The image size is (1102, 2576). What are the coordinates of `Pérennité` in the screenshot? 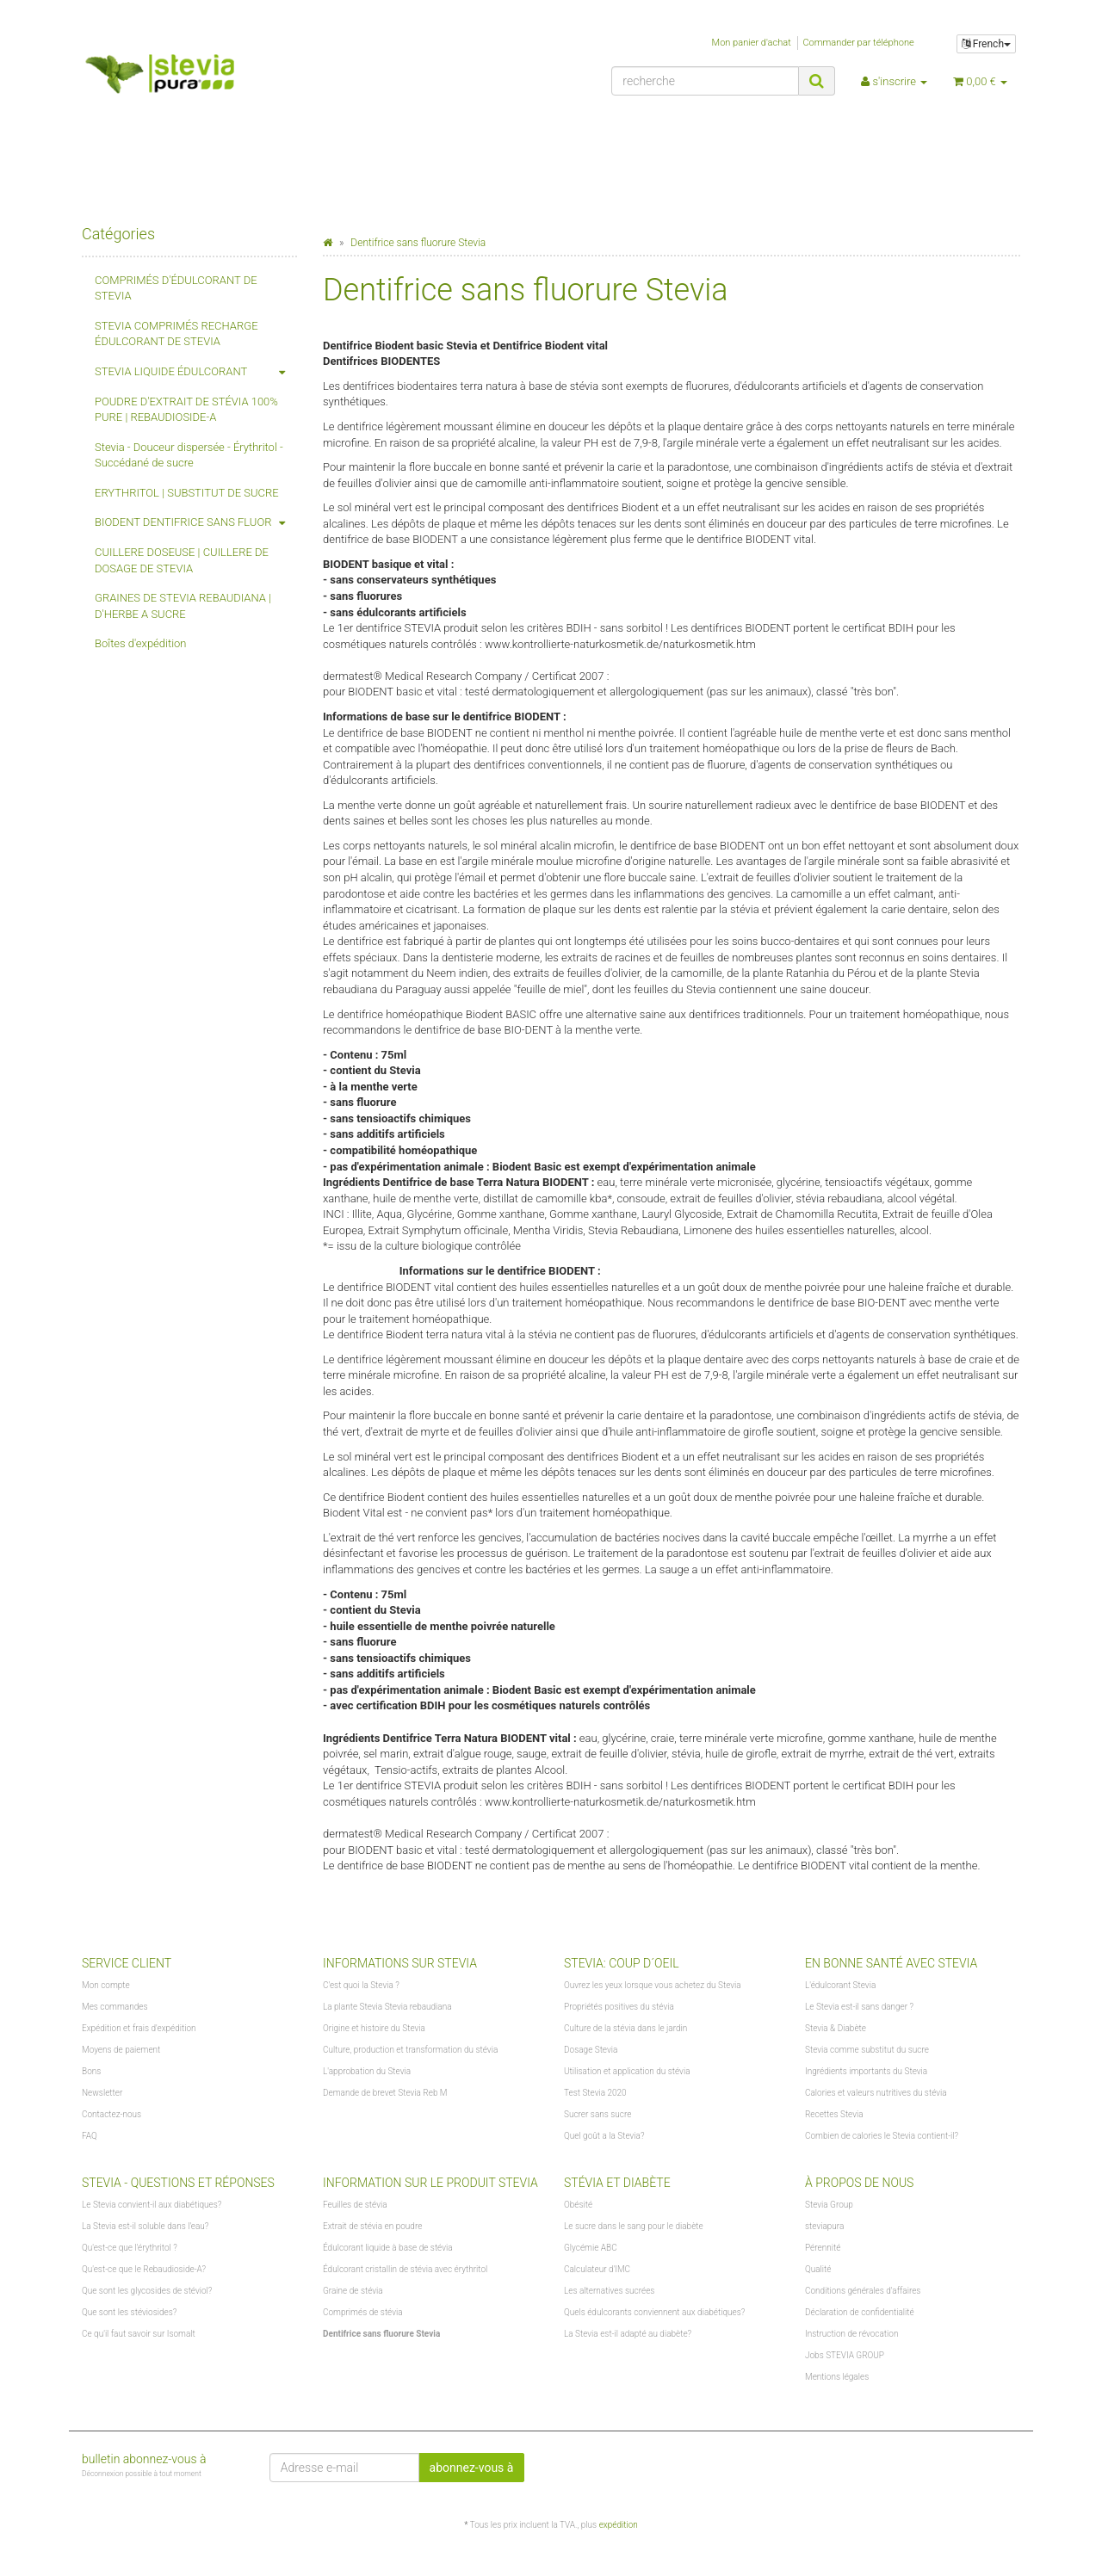 It's located at (822, 2247).